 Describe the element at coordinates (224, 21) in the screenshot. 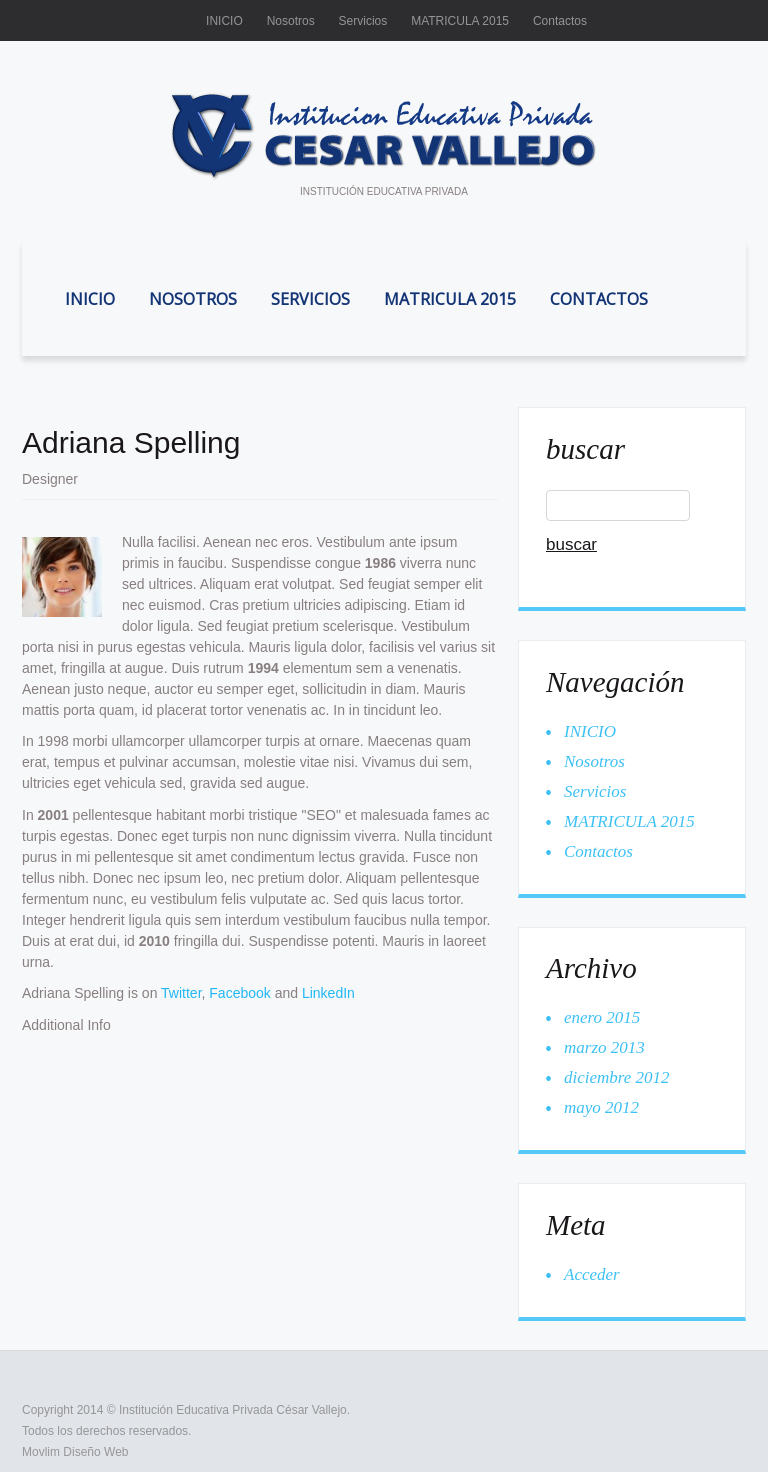

I see `INICIO` at that location.